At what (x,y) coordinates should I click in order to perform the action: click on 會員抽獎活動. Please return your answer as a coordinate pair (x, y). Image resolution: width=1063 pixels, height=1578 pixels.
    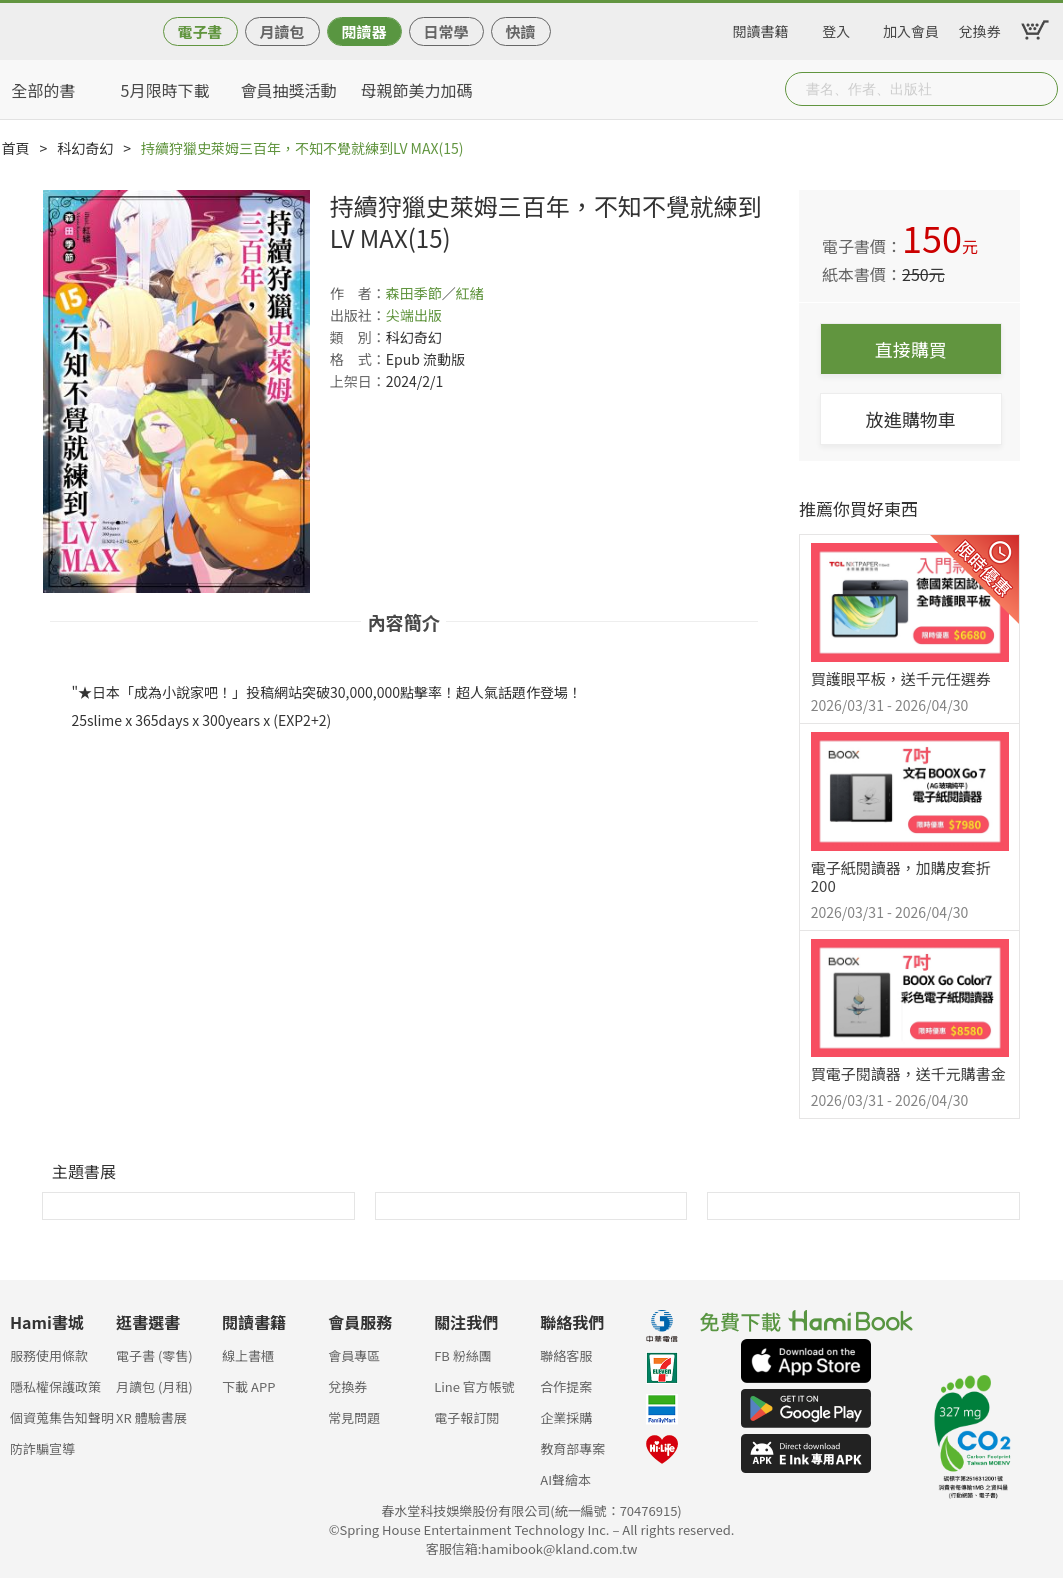
    Looking at the image, I should click on (289, 90).